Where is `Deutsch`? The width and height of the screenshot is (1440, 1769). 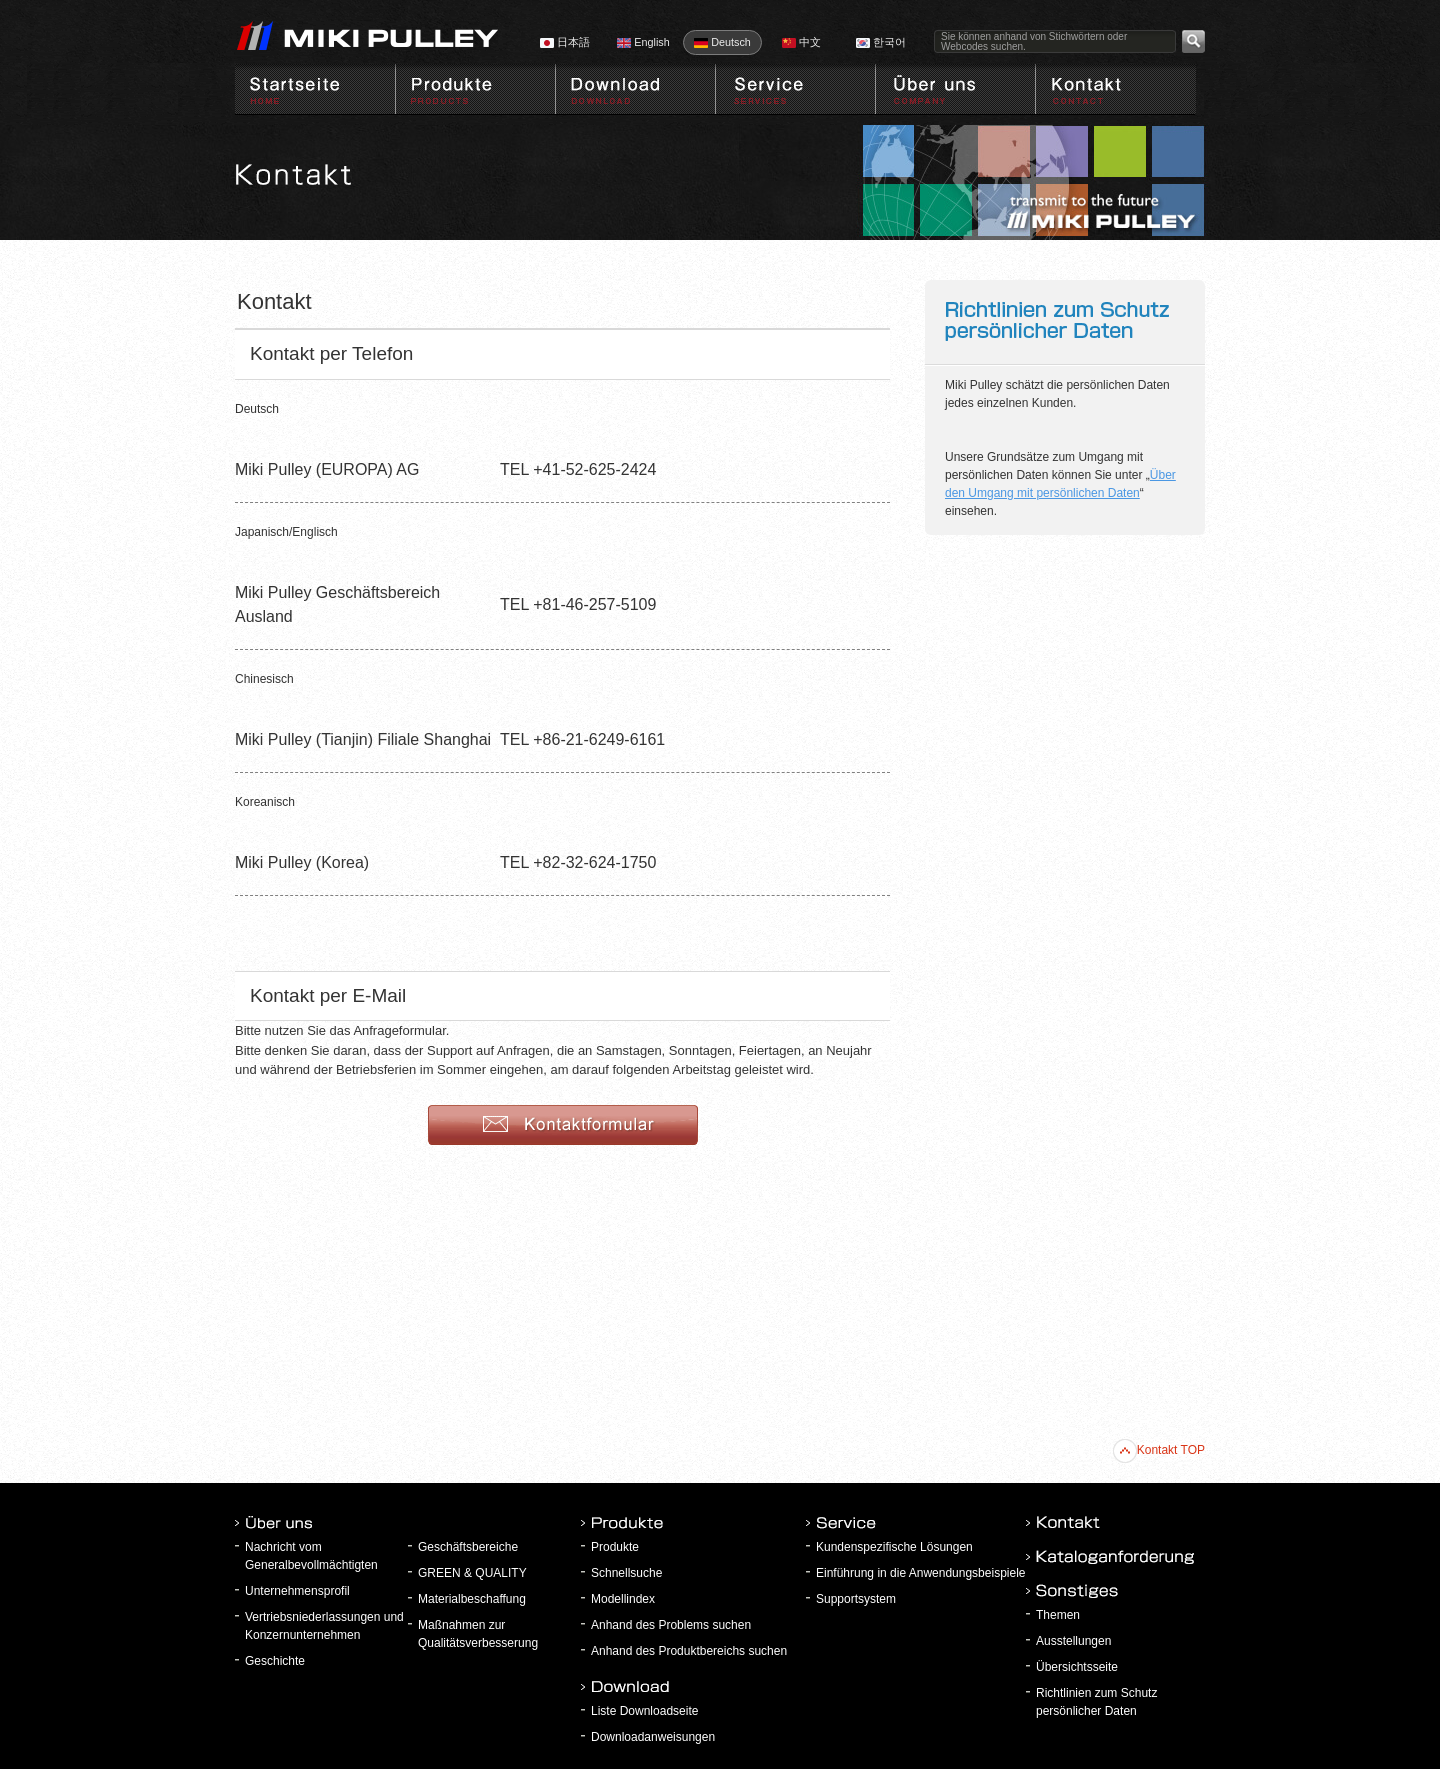
Deutsch is located at coordinates (722, 42).